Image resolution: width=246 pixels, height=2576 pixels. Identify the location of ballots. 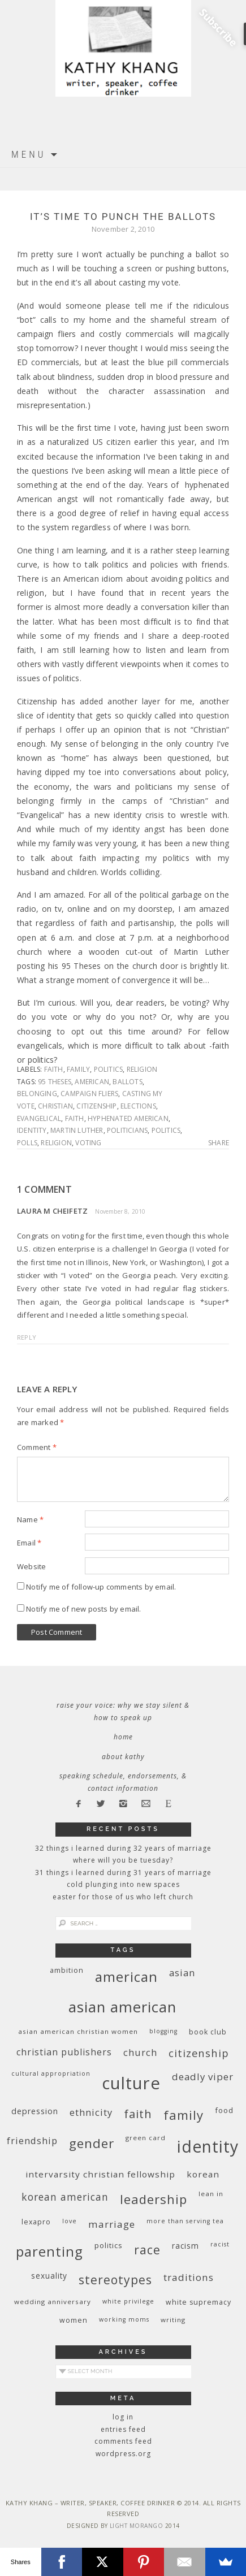
(127, 1081).